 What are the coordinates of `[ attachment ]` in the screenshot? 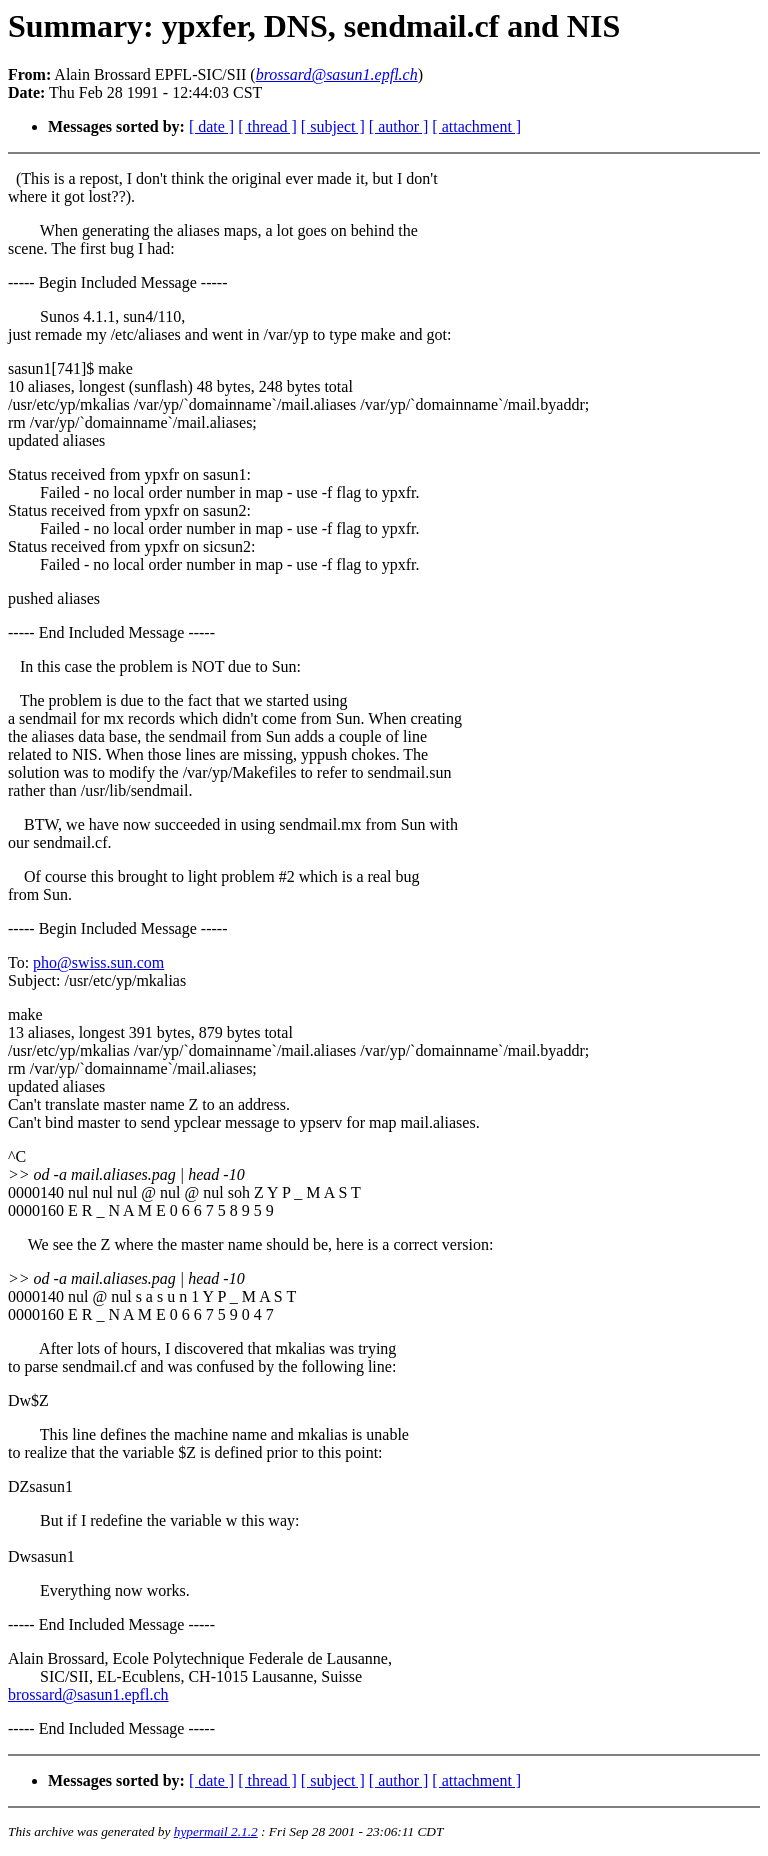 It's located at (476, 126).